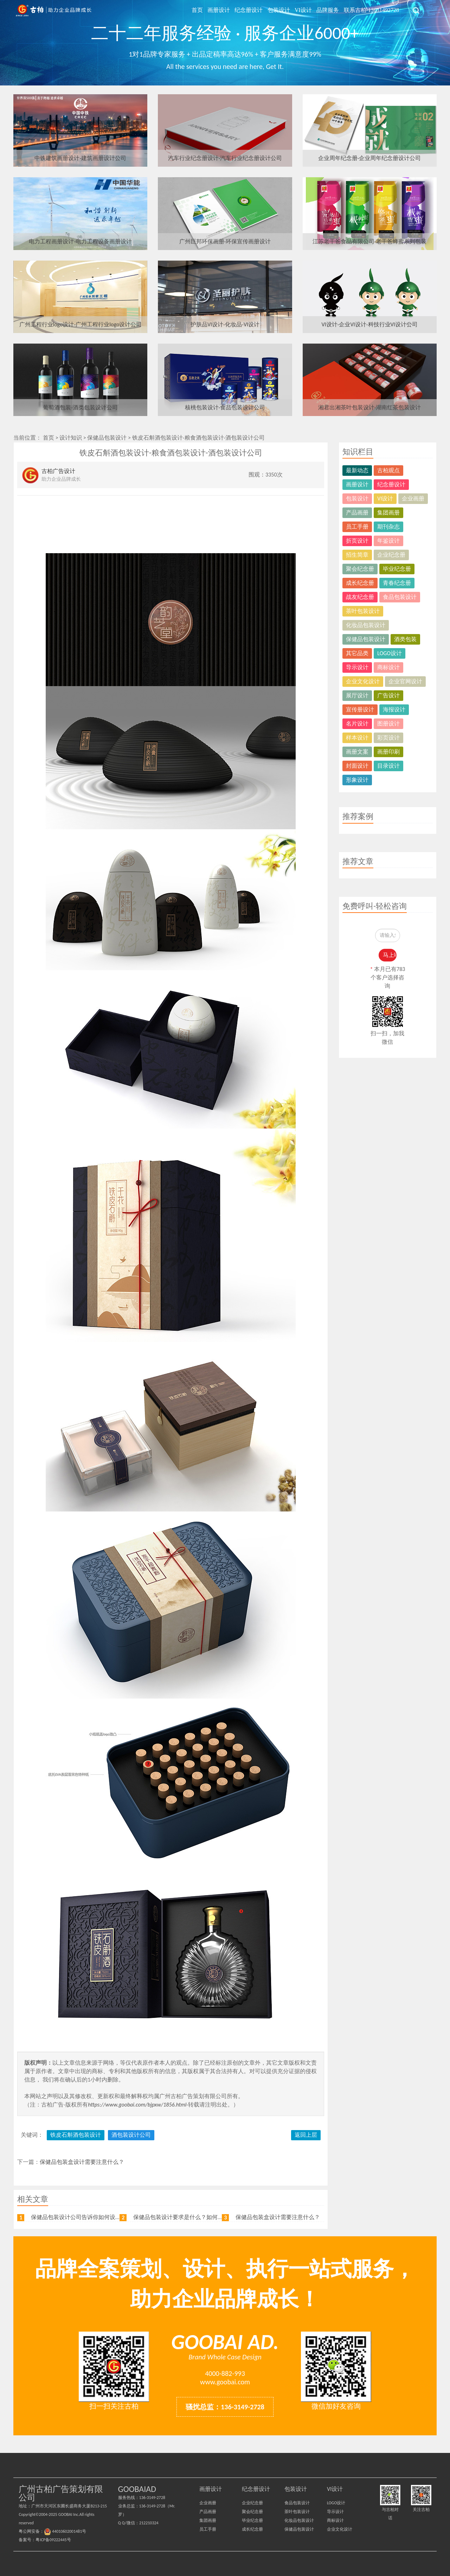 The height and width of the screenshot is (2576, 450). I want to click on 彩页设计, so click(388, 737).